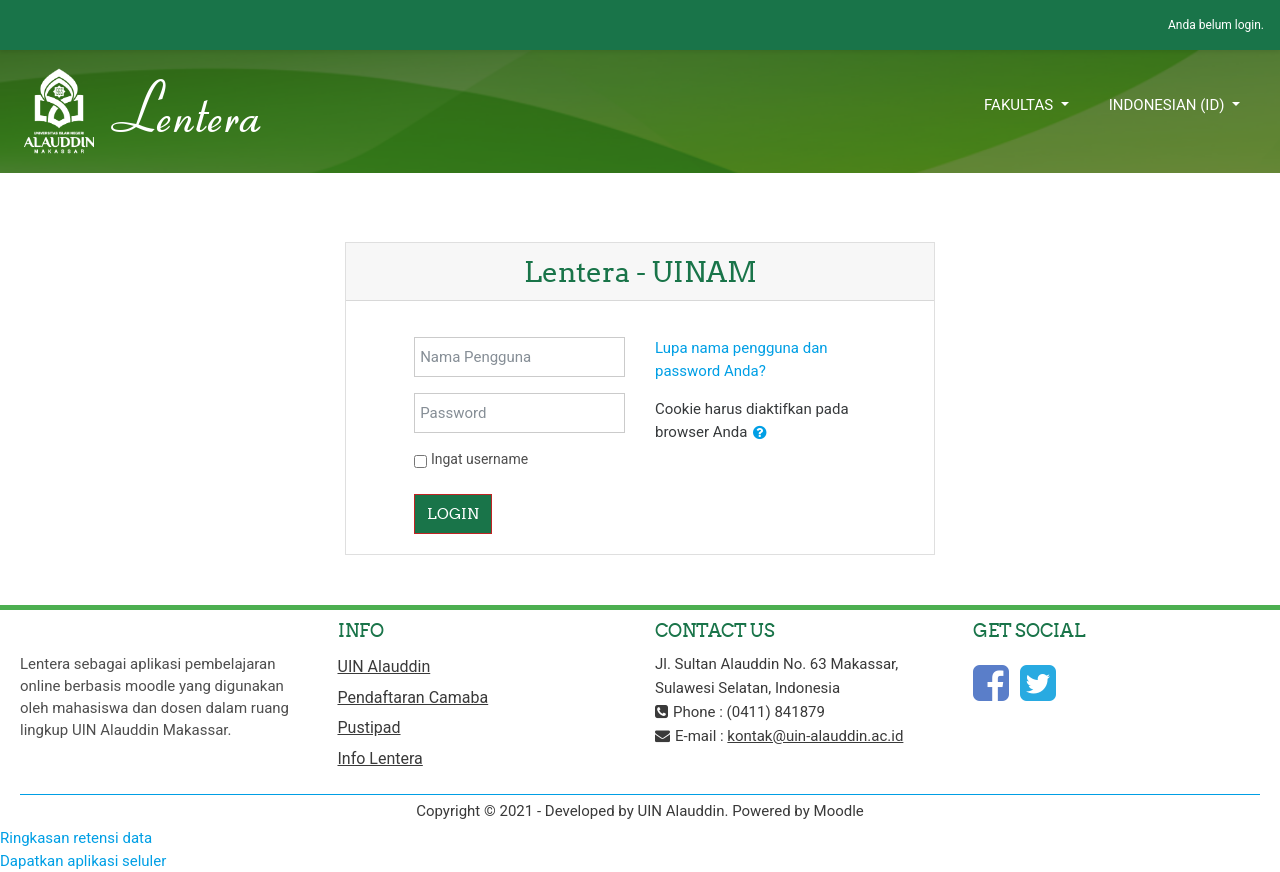 The width and height of the screenshot is (1280, 872). I want to click on UIN Alauddin, so click(384, 666).